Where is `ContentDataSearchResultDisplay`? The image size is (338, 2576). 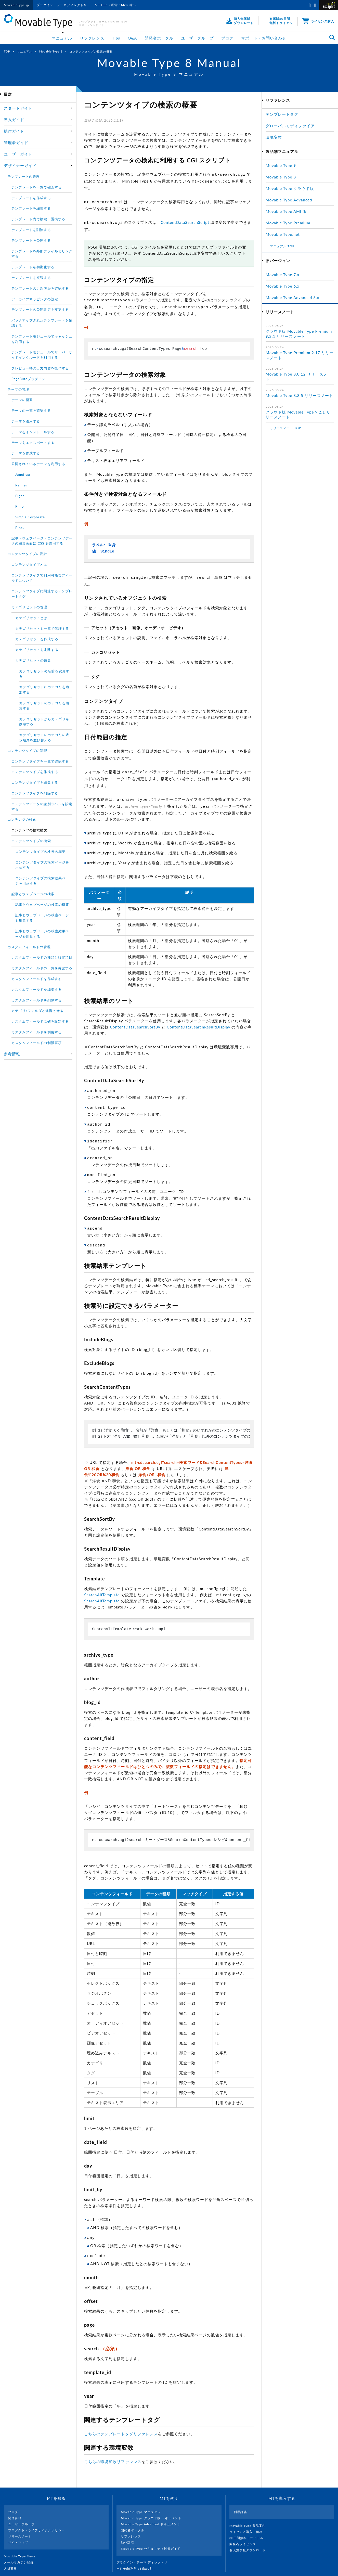 ContentDataSearchResultDisplay is located at coordinates (198, 1015).